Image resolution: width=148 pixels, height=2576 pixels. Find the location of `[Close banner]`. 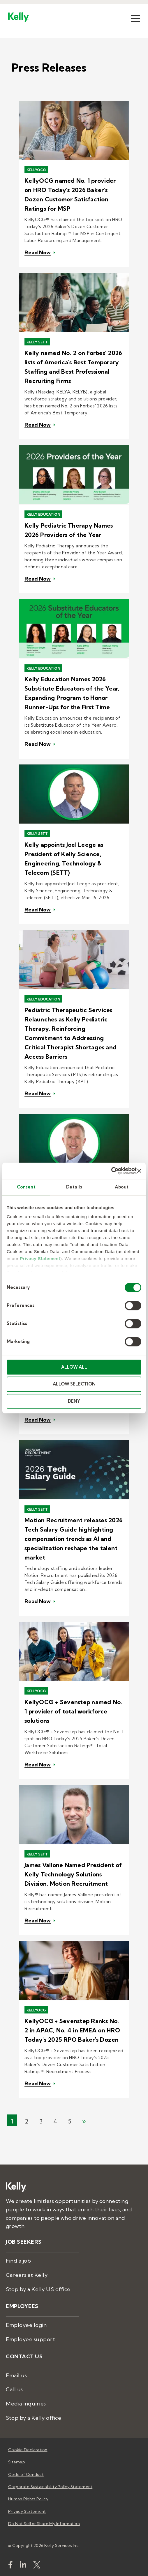

[Close banner] is located at coordinates (139, 1171).